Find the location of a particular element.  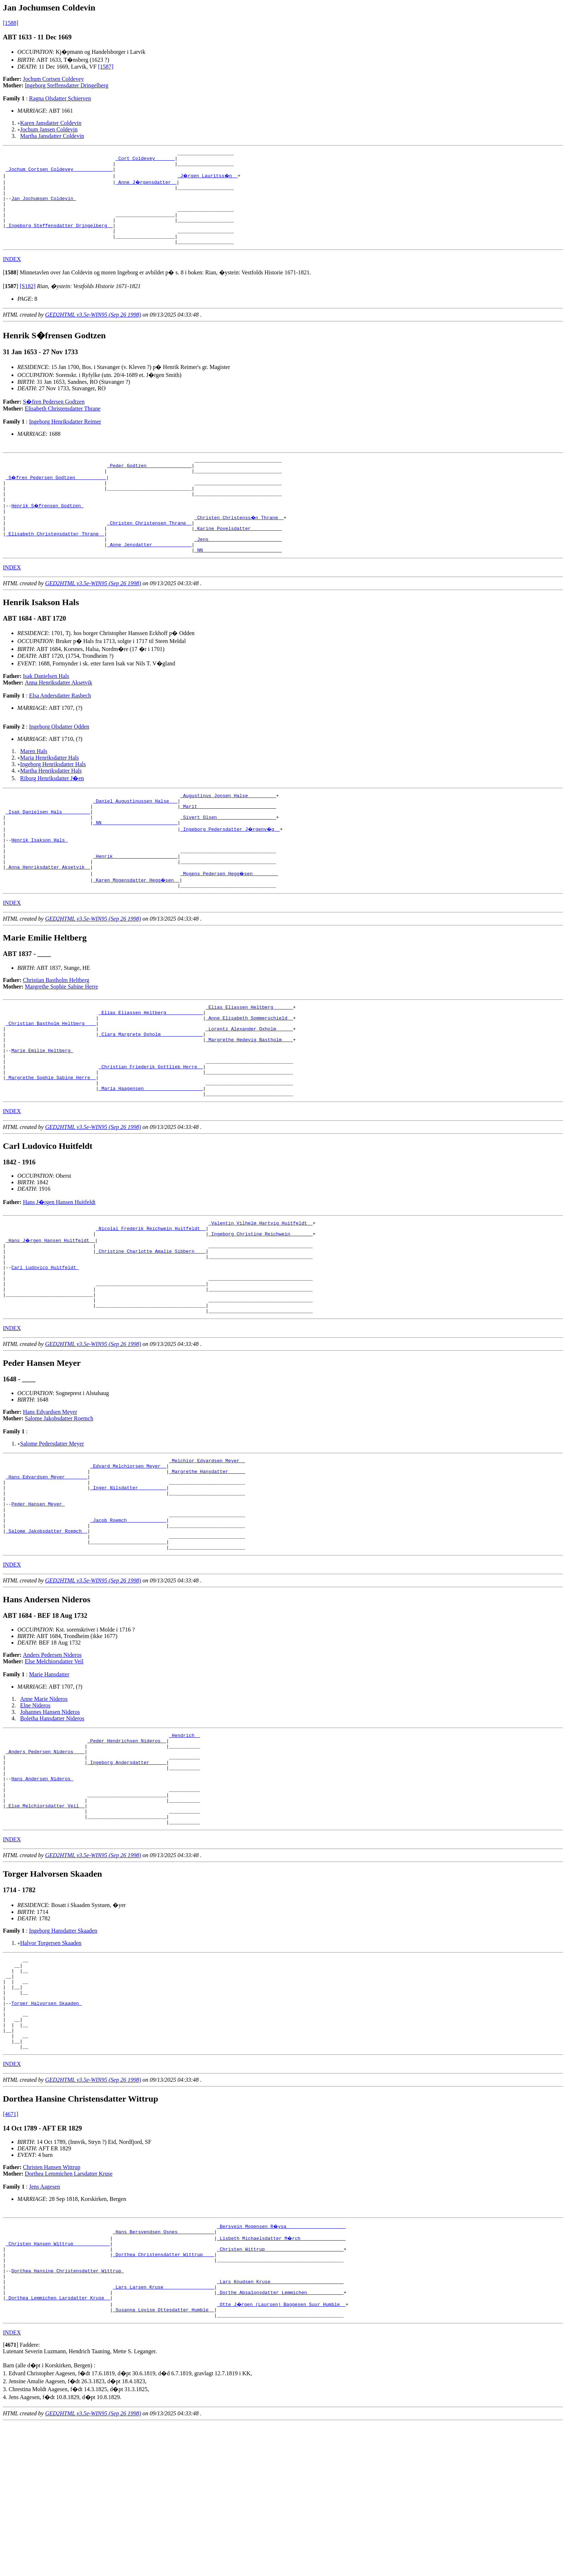

_Nicolai Frederik Reichwein Huitfeldt _ is located at coordinates (150, 1295).